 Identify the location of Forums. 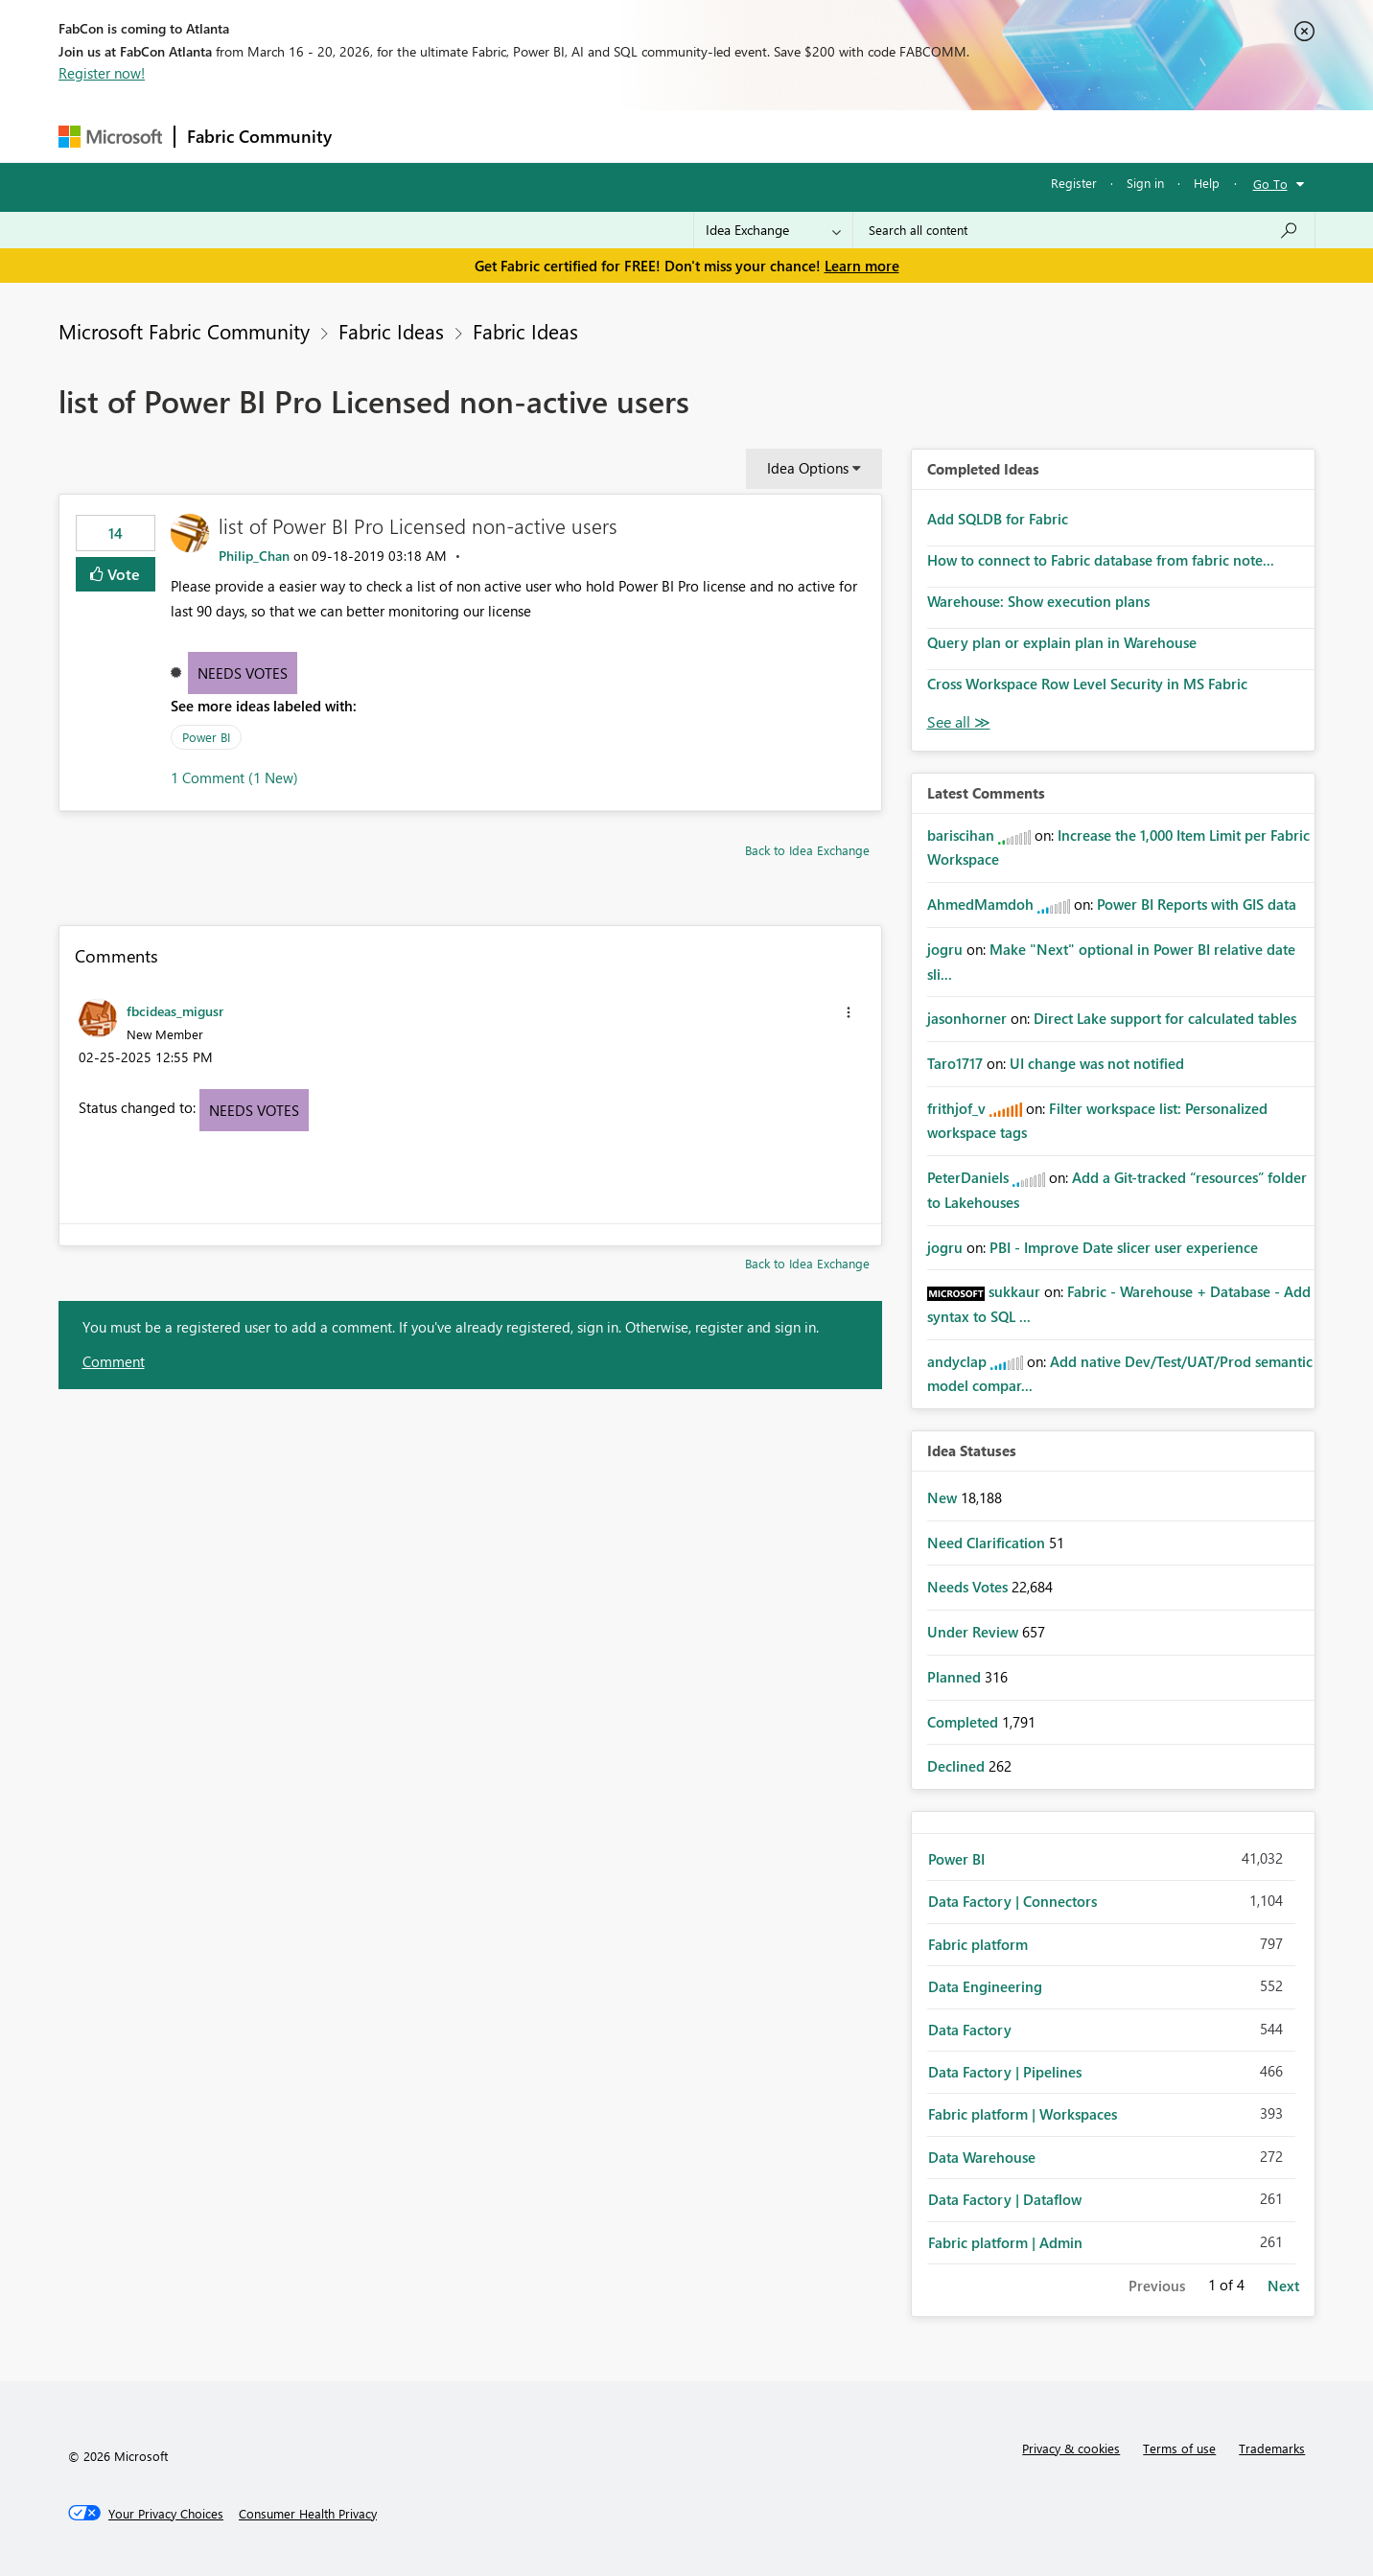
(375, 136).